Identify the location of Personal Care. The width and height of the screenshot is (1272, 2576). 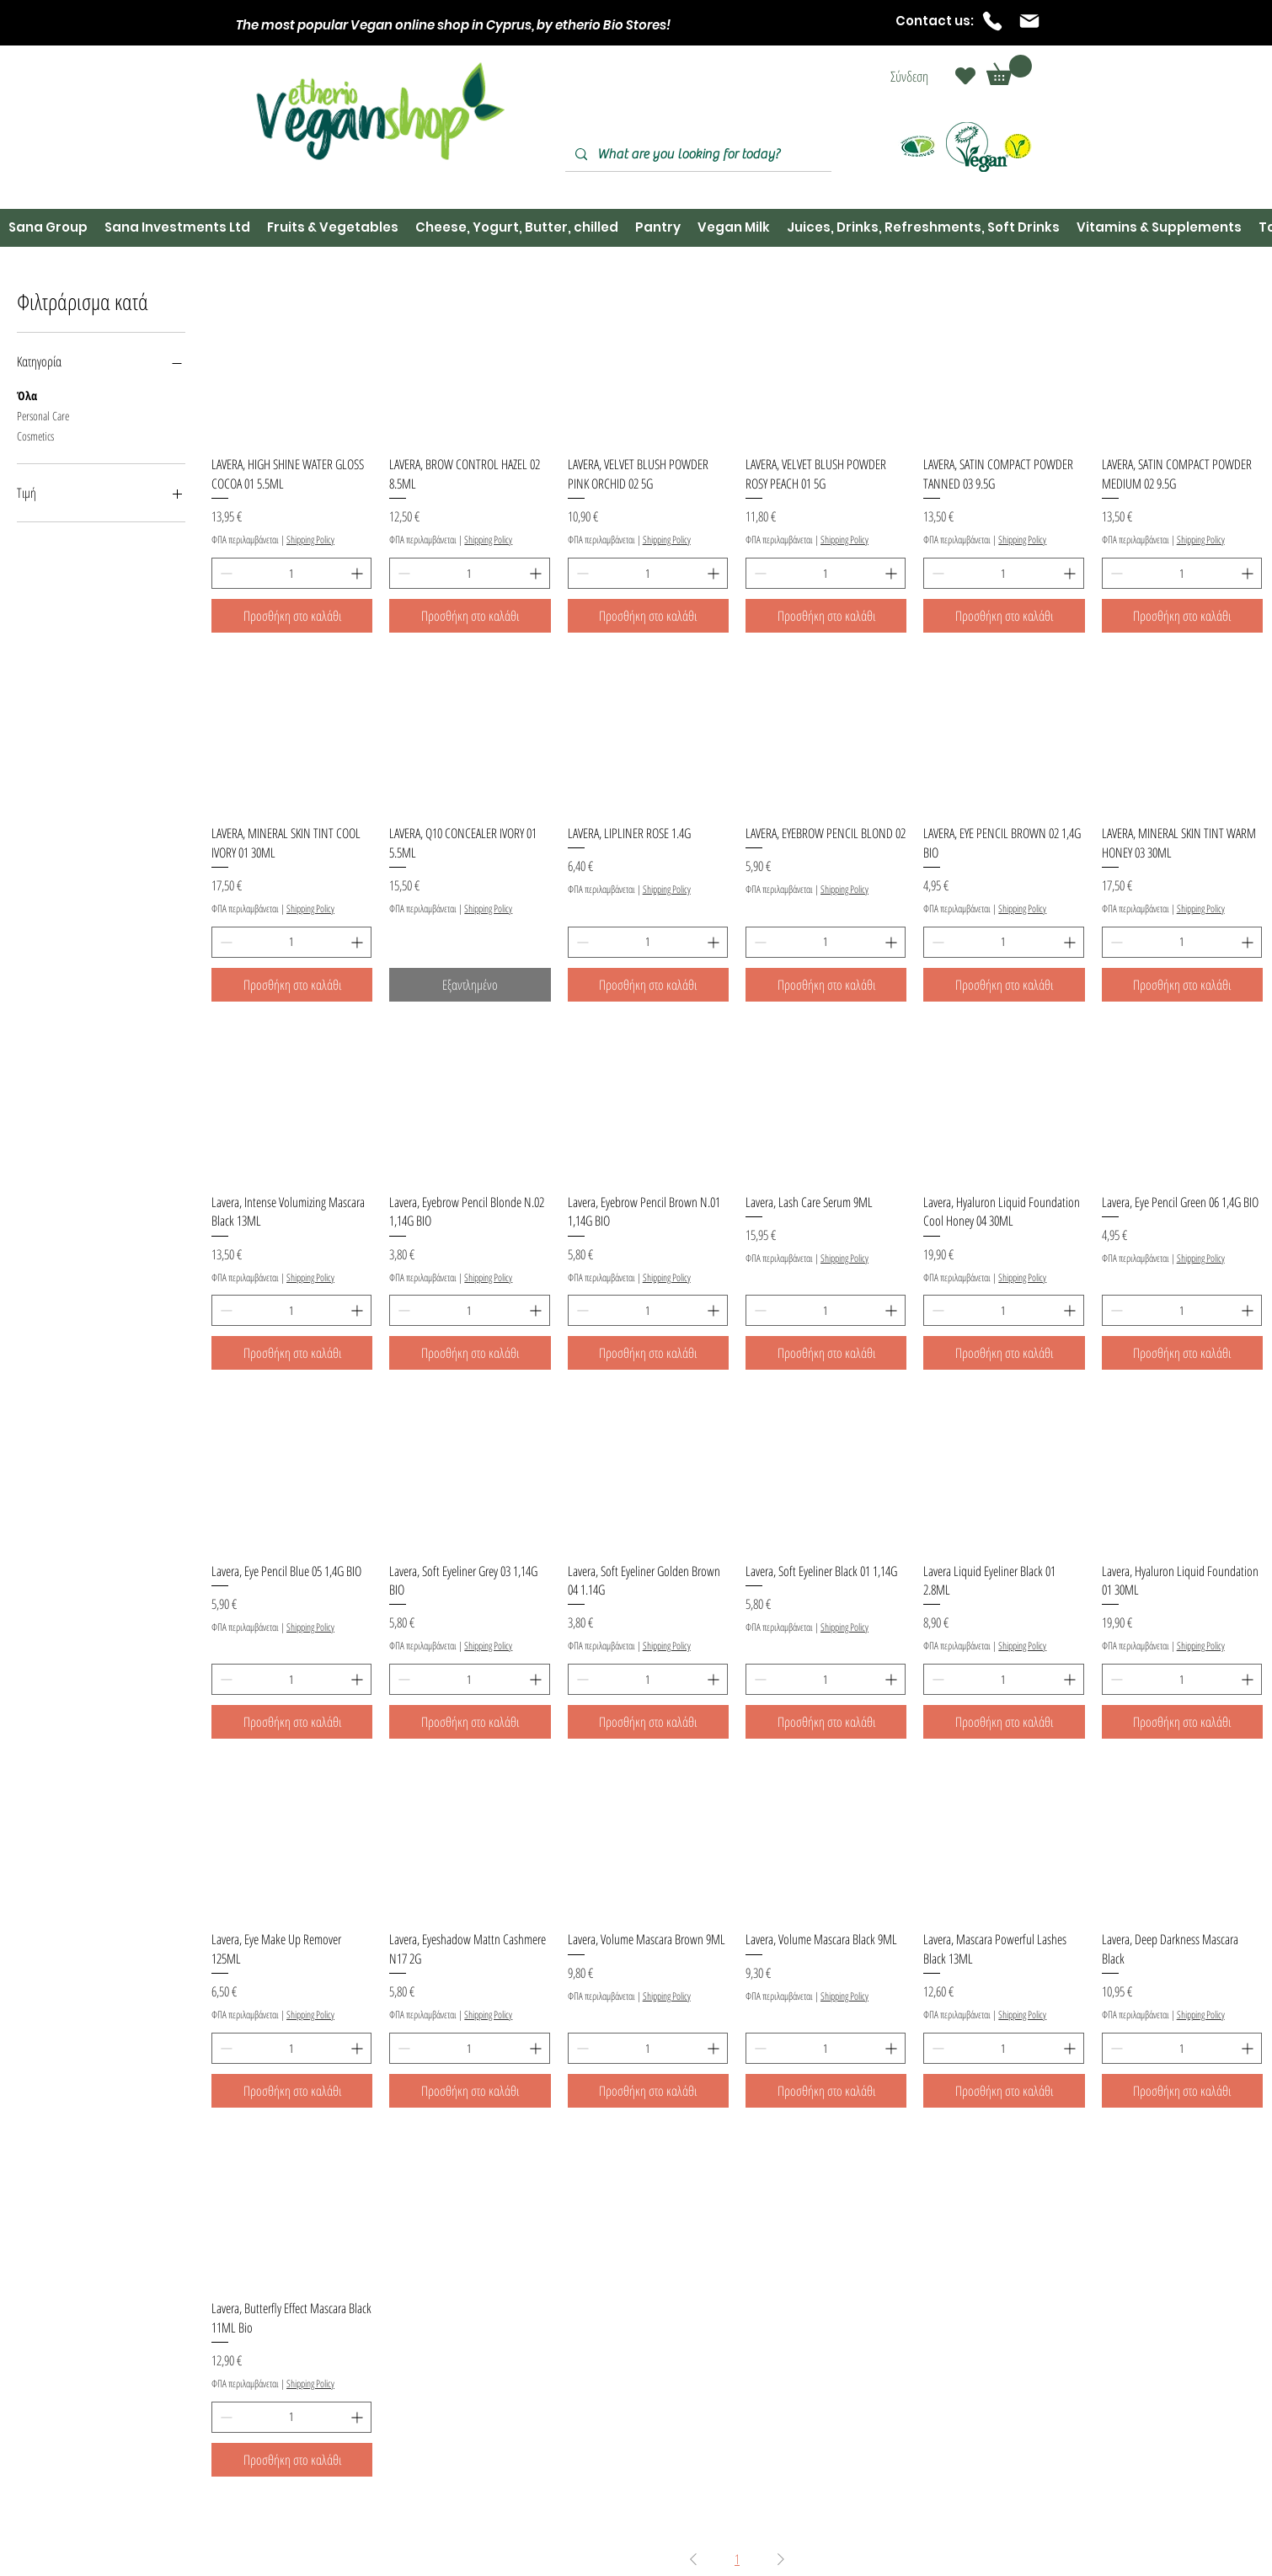
(43, 415).